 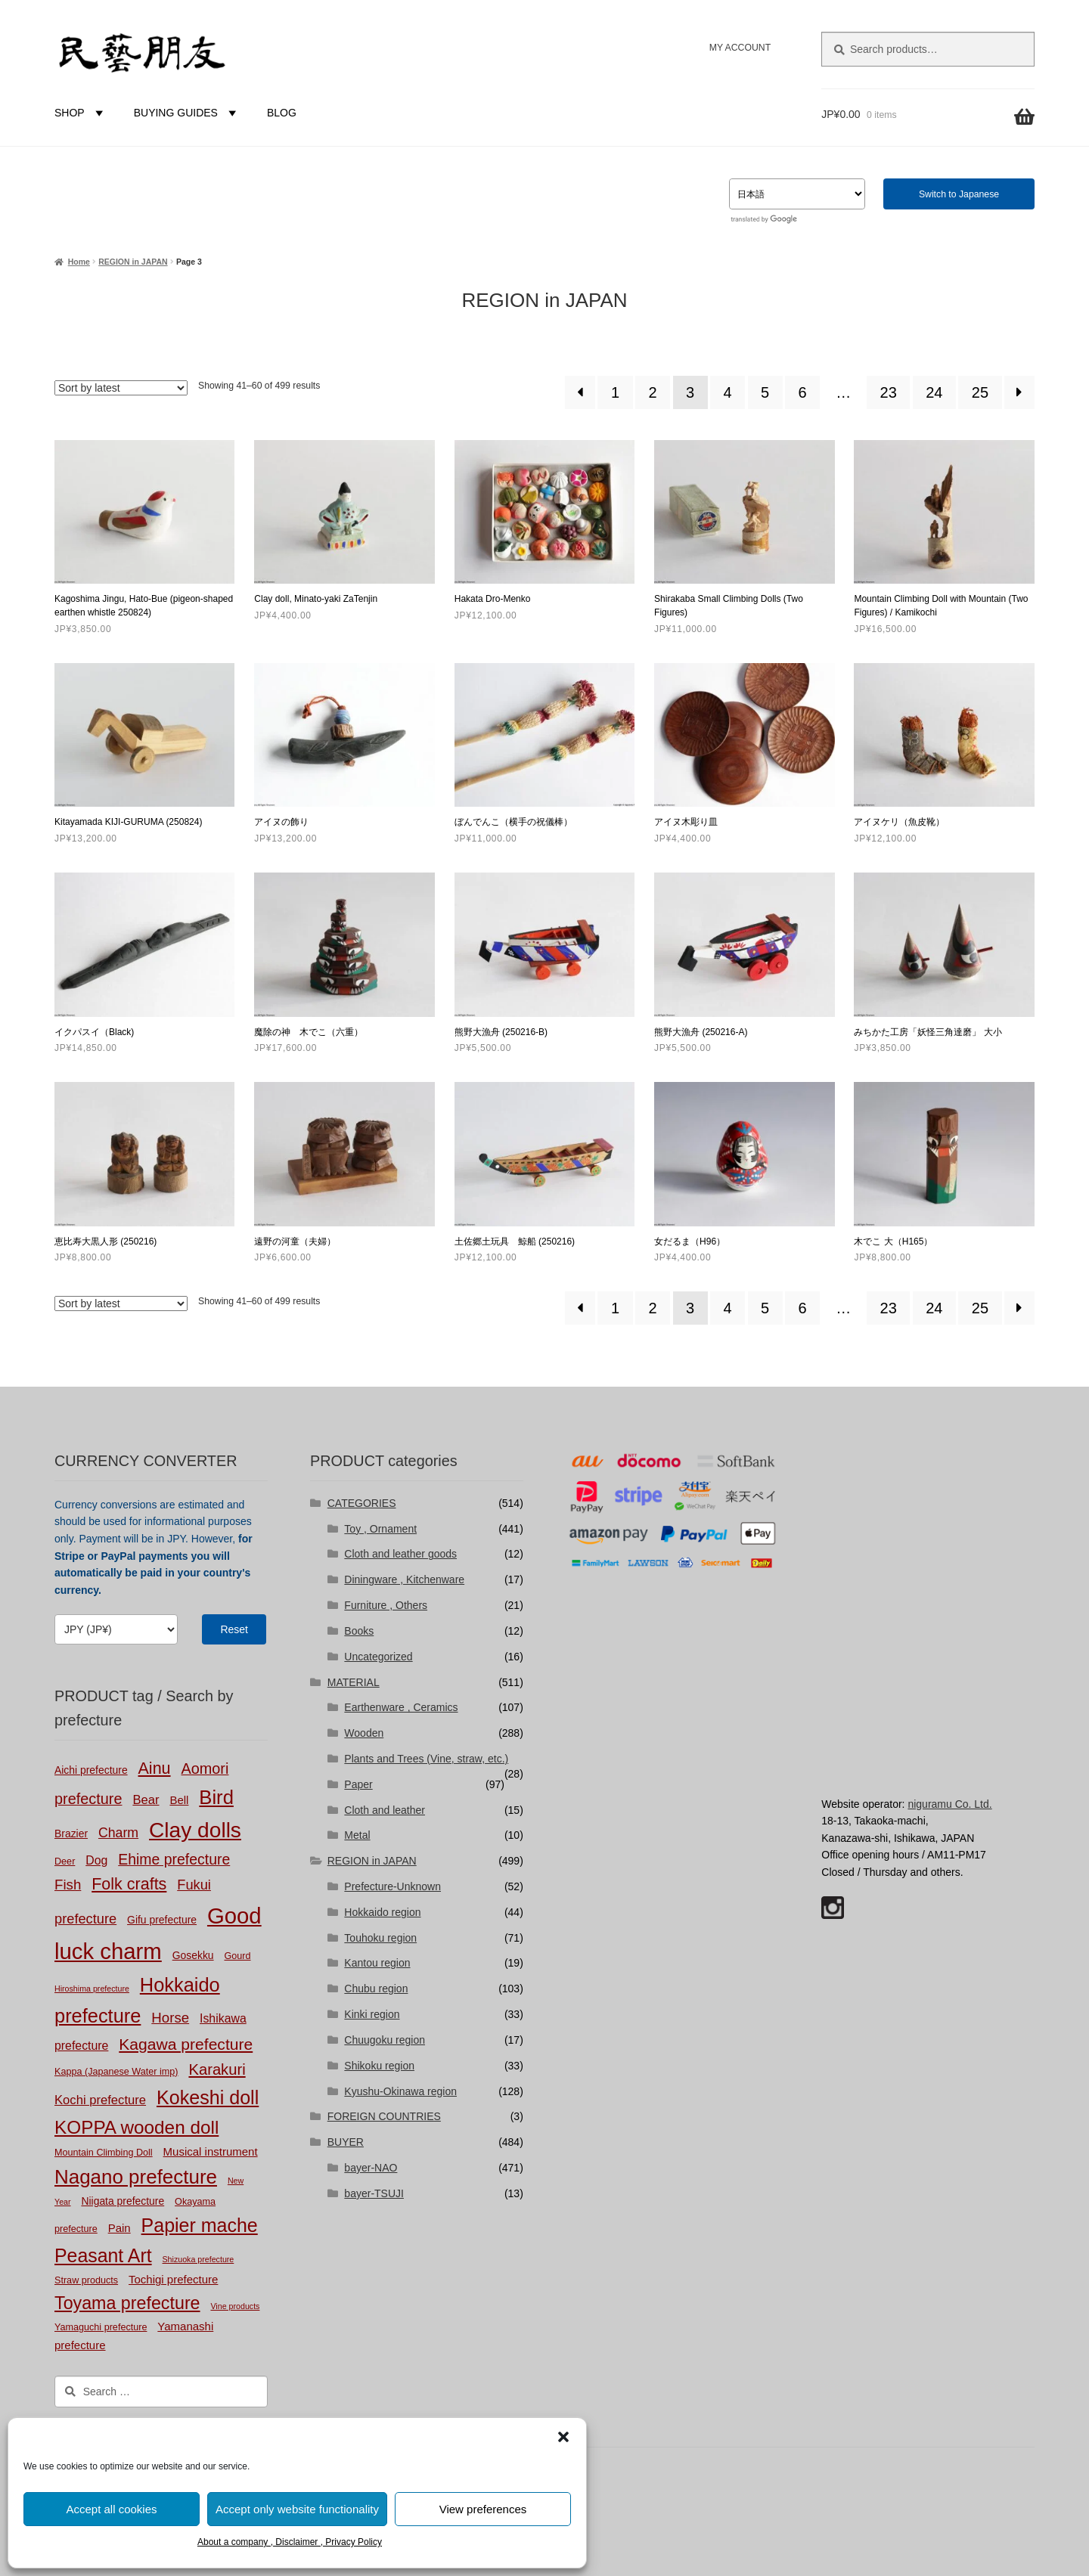 What do you see at coordinates (193, 1955) in the screenshot?
I see `Gosekku [Gosekku (3 products)]` at bounding box center [193, 1955].